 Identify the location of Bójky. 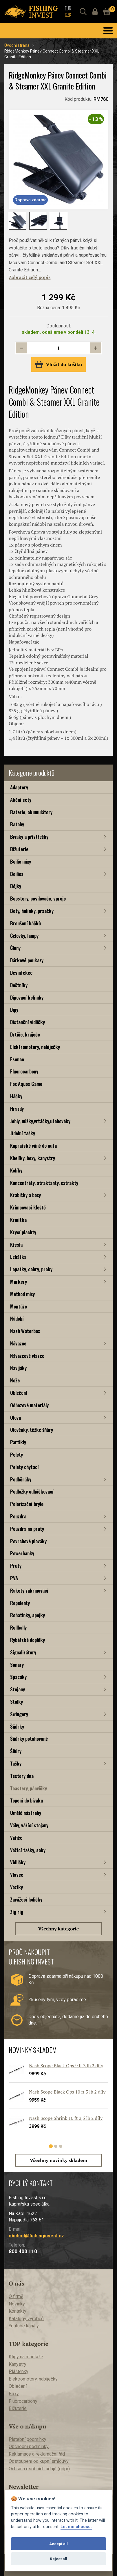
(15, 886).